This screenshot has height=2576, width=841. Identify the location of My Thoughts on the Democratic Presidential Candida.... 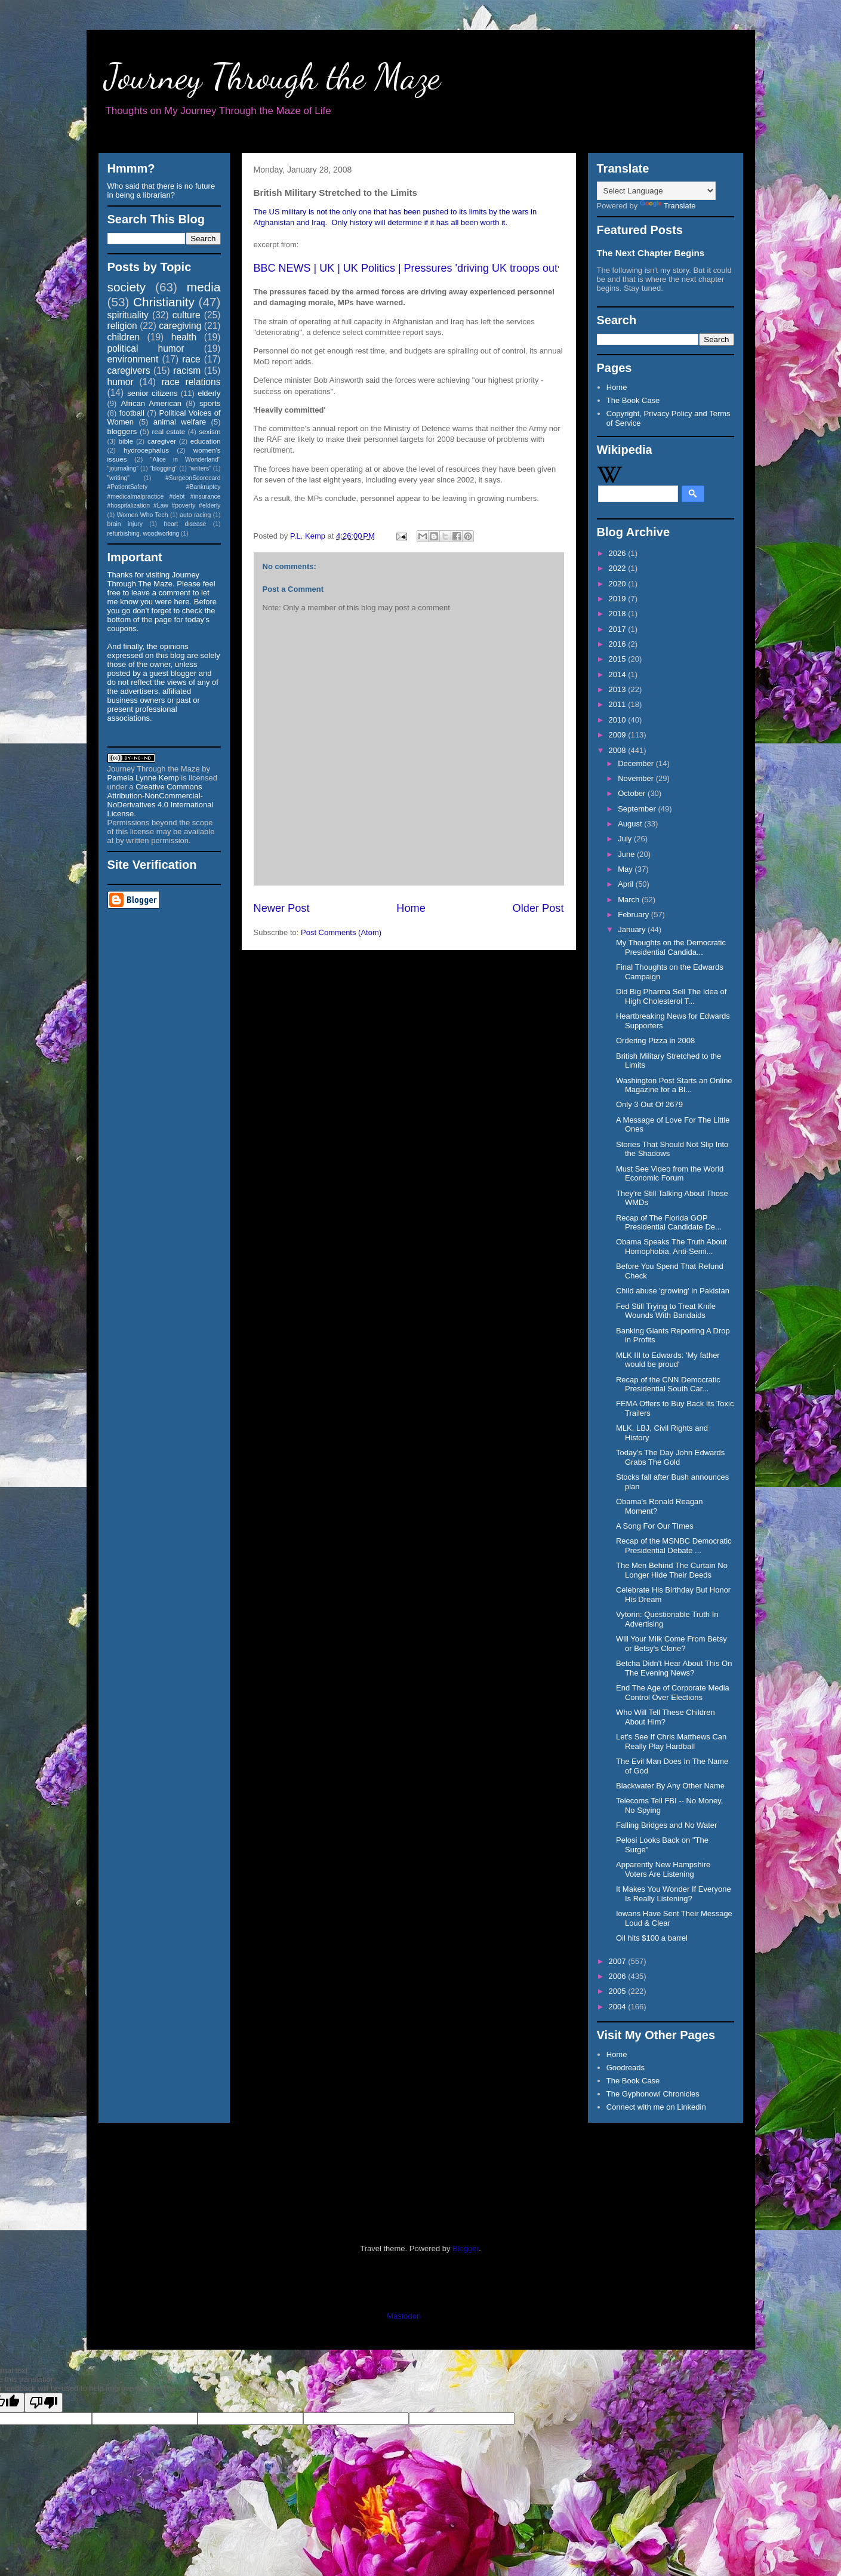
(671, 947).